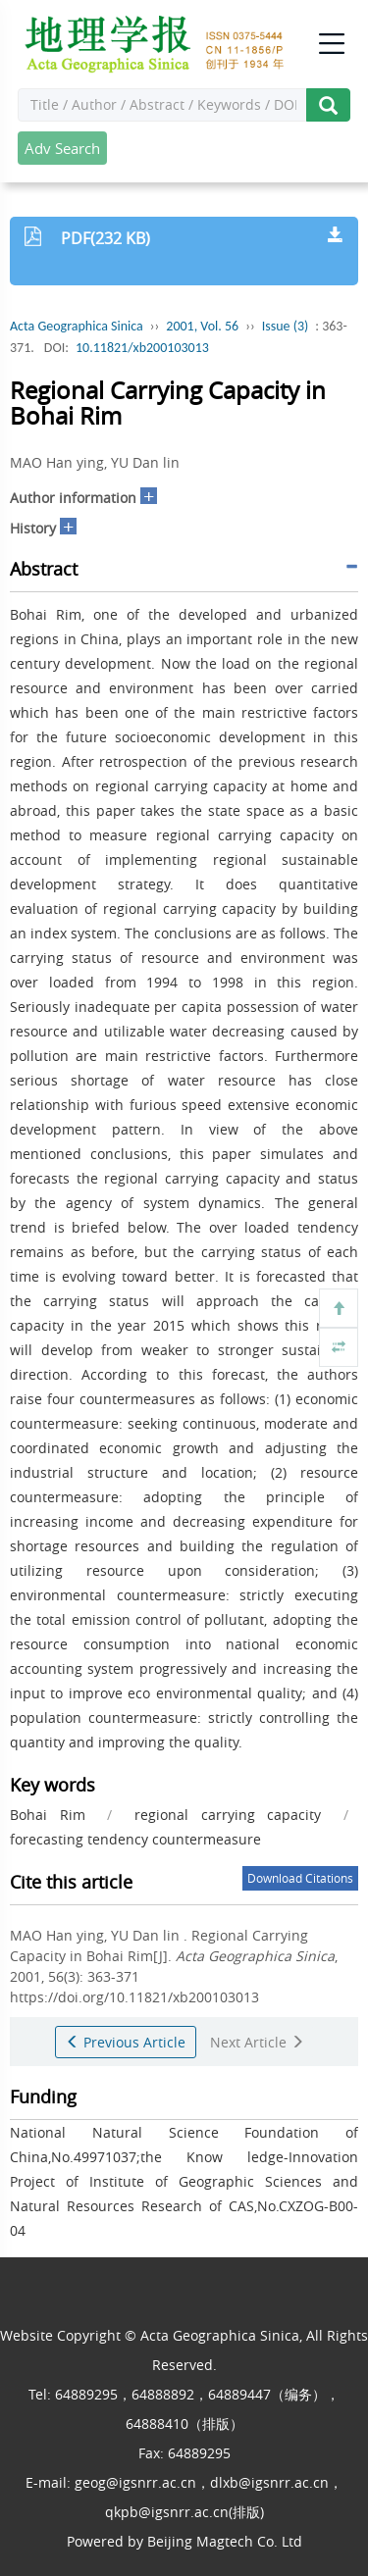 The image size is (368, 2576). I want to click on Beijing Magtech Co. Ltd, so click(224, 2541).